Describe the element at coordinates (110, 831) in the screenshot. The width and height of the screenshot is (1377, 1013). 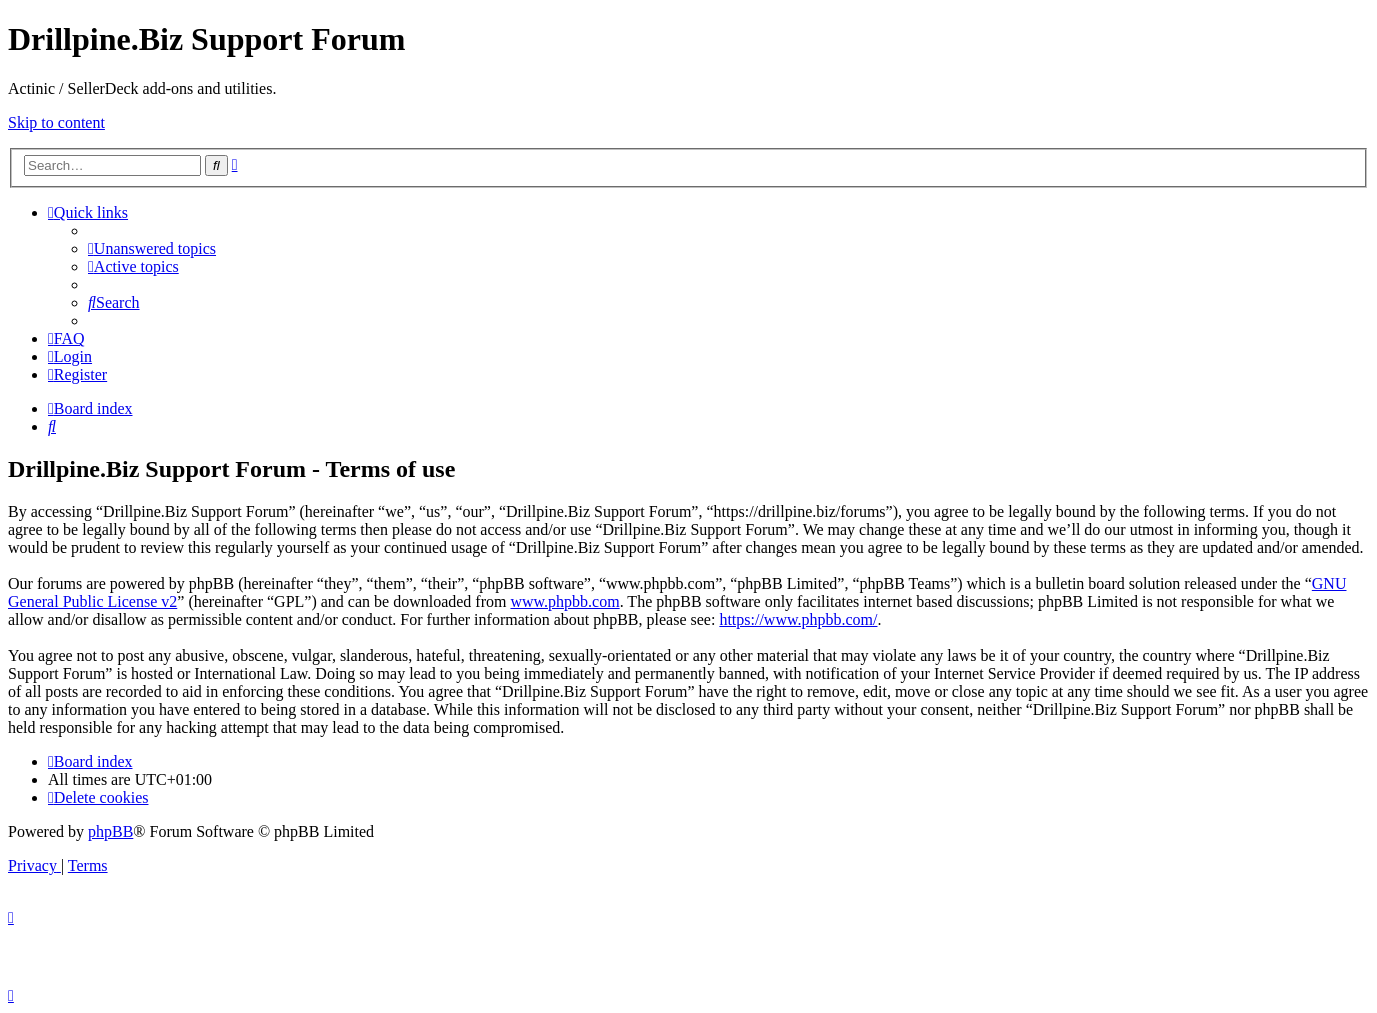
I see `phpBB` at that location.